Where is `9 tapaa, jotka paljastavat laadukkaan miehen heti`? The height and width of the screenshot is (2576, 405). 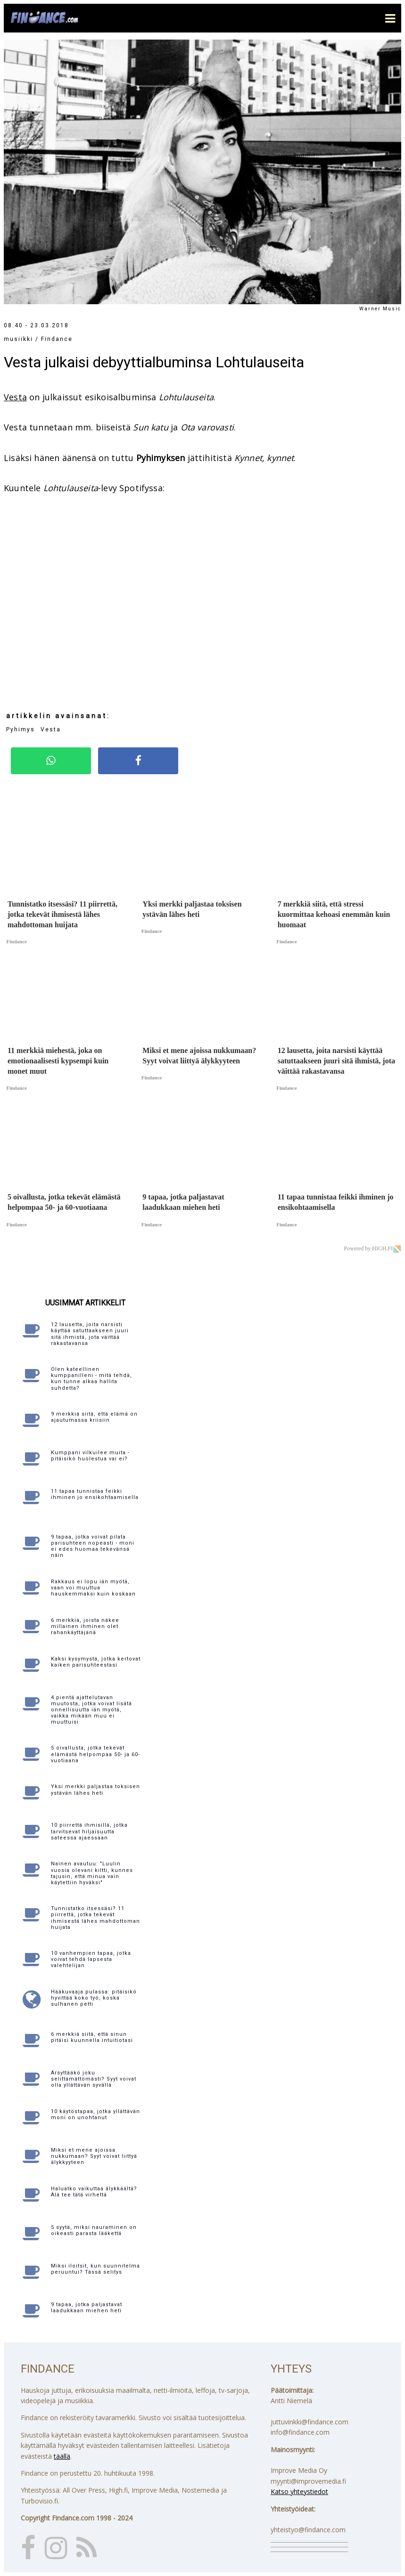 9 tapaa, jotka paljastavat laadukkaan miehen heti is located at coordinates (86, 2307).